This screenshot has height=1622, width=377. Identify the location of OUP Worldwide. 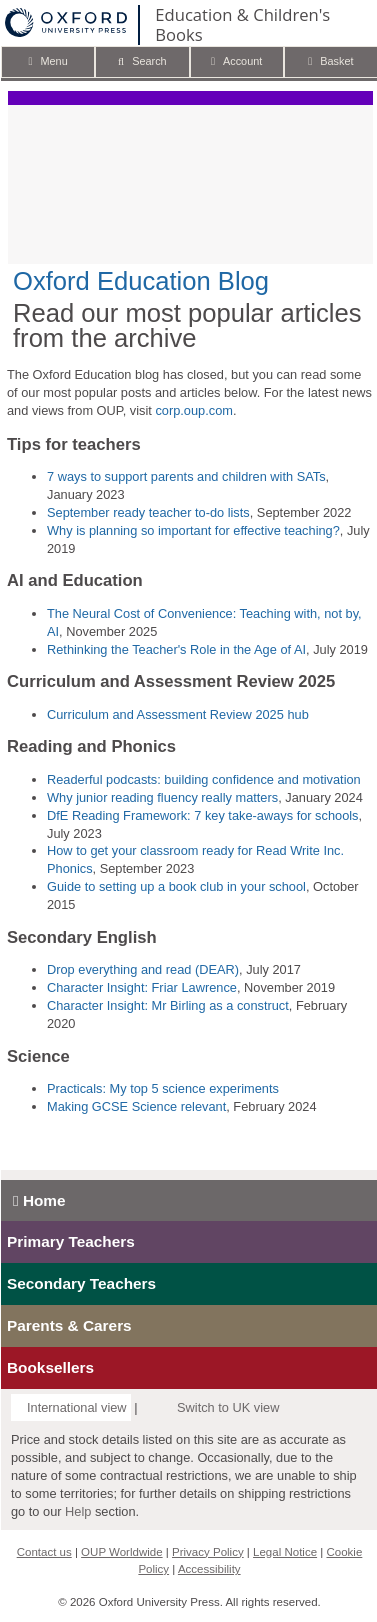
(122, 1552).